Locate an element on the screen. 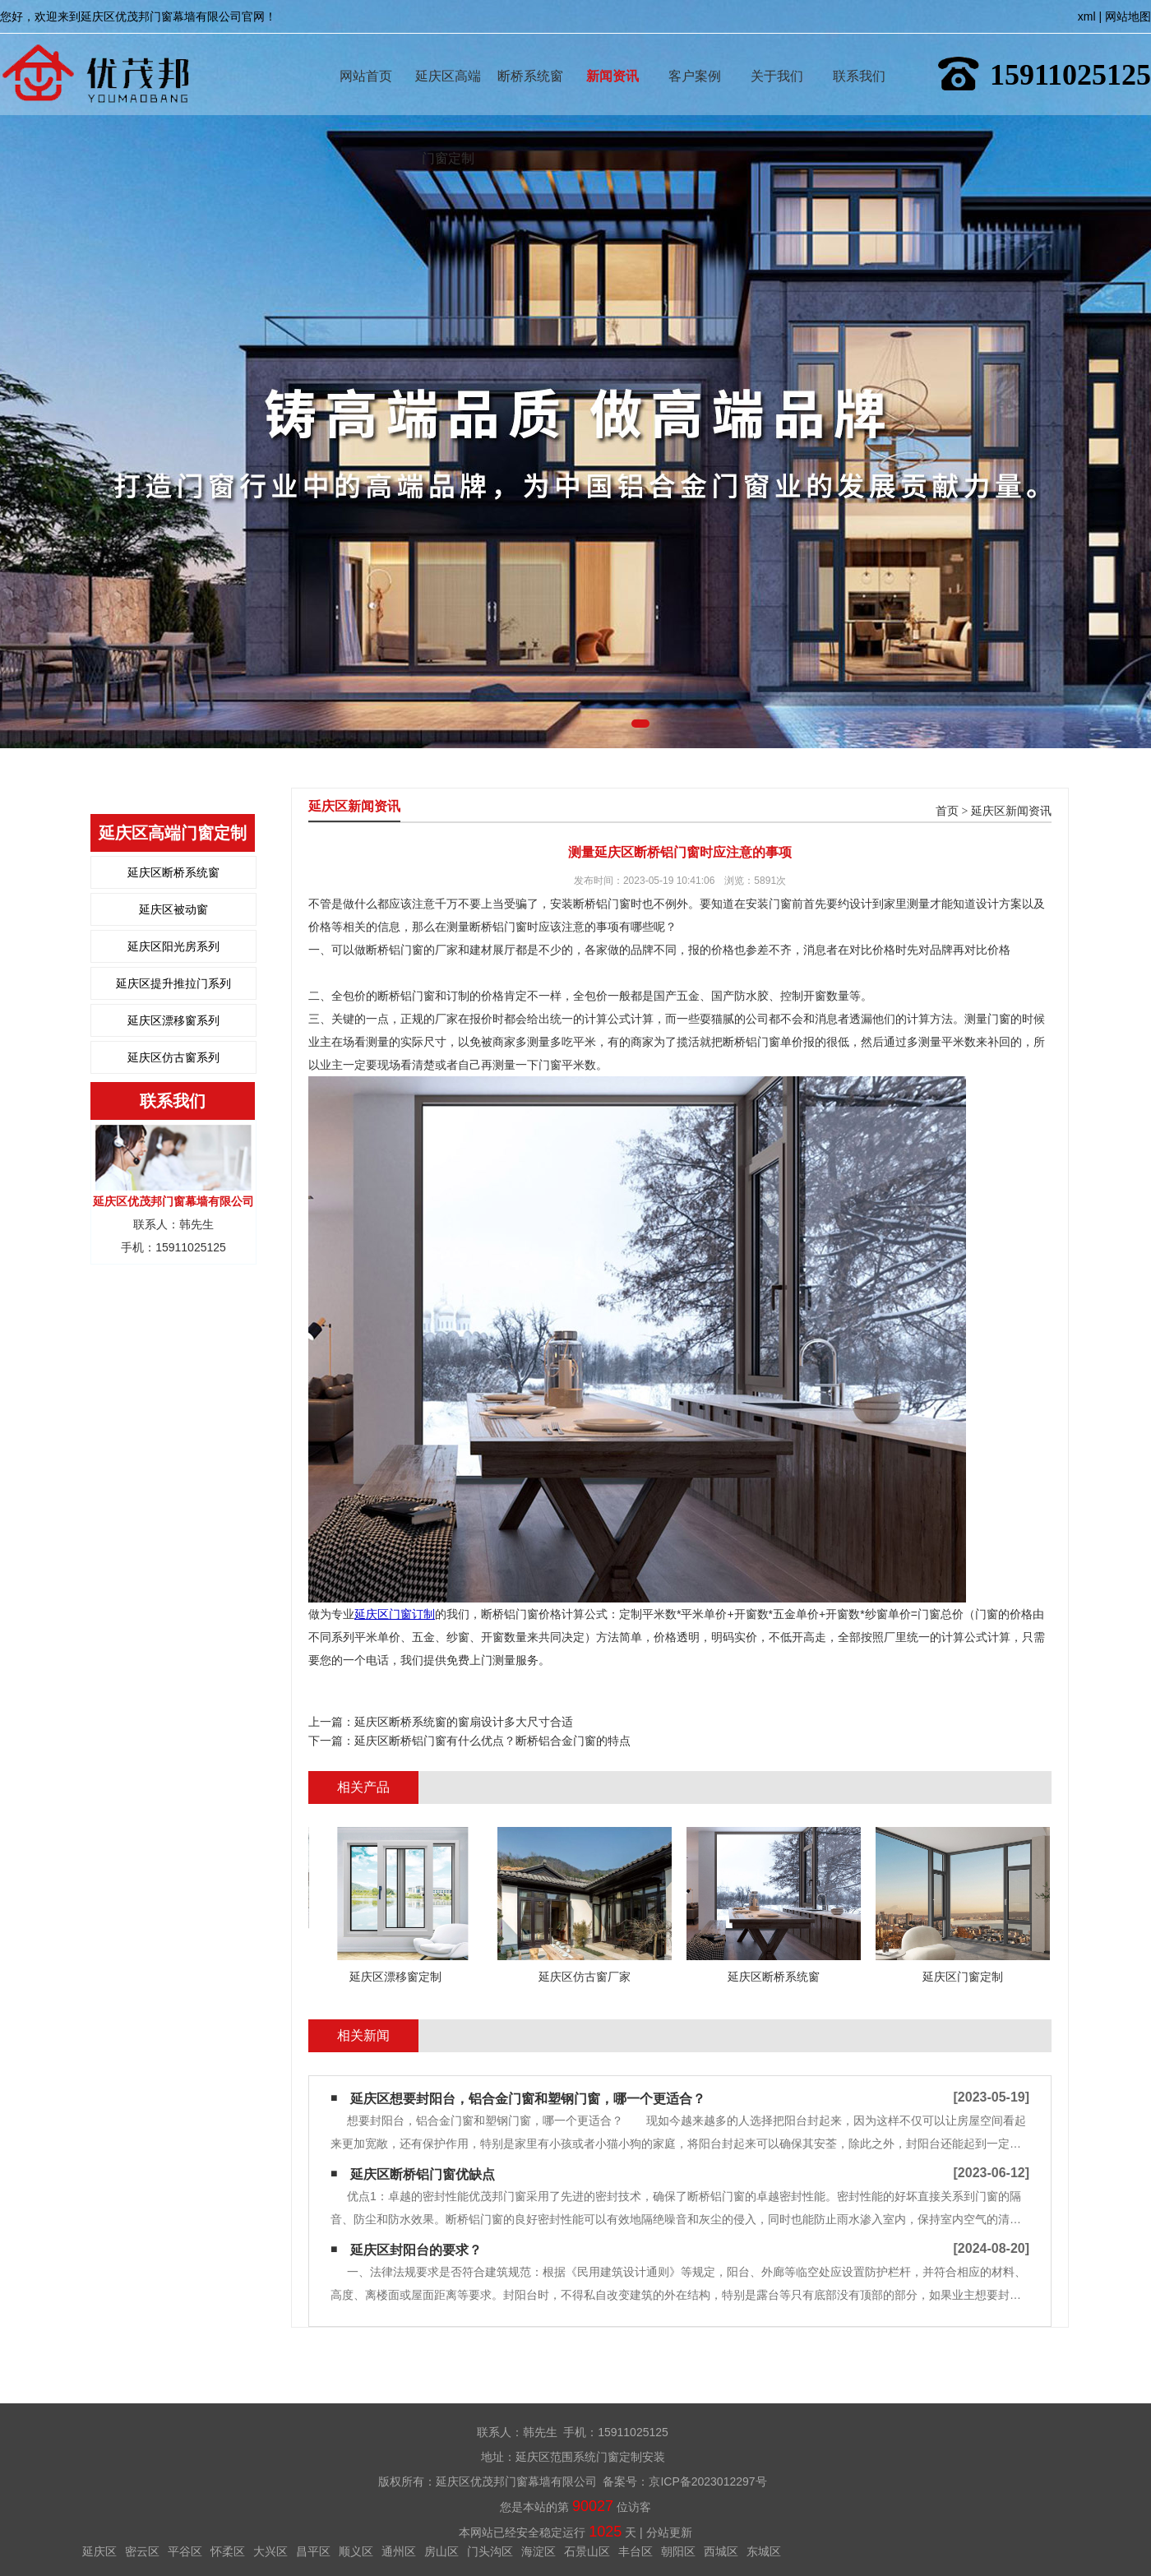 The height and width of the screenshot is (2576, 1151). 延庆区 is located at coordinates (99, 2551).